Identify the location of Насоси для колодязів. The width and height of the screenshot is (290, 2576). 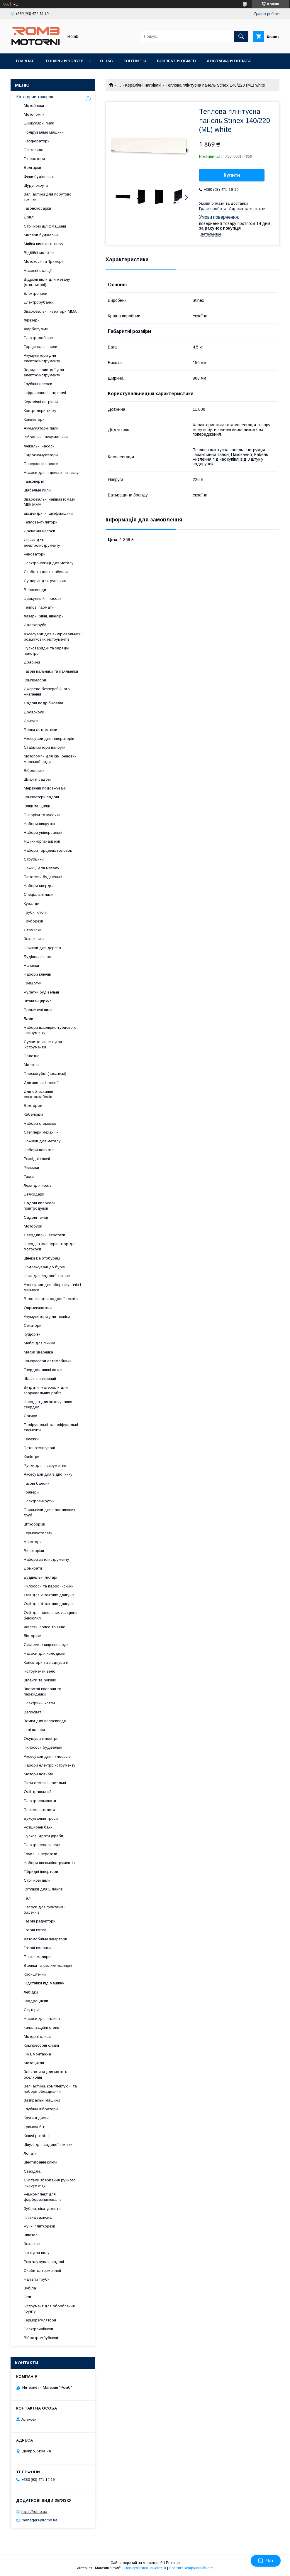
(44, 1653).